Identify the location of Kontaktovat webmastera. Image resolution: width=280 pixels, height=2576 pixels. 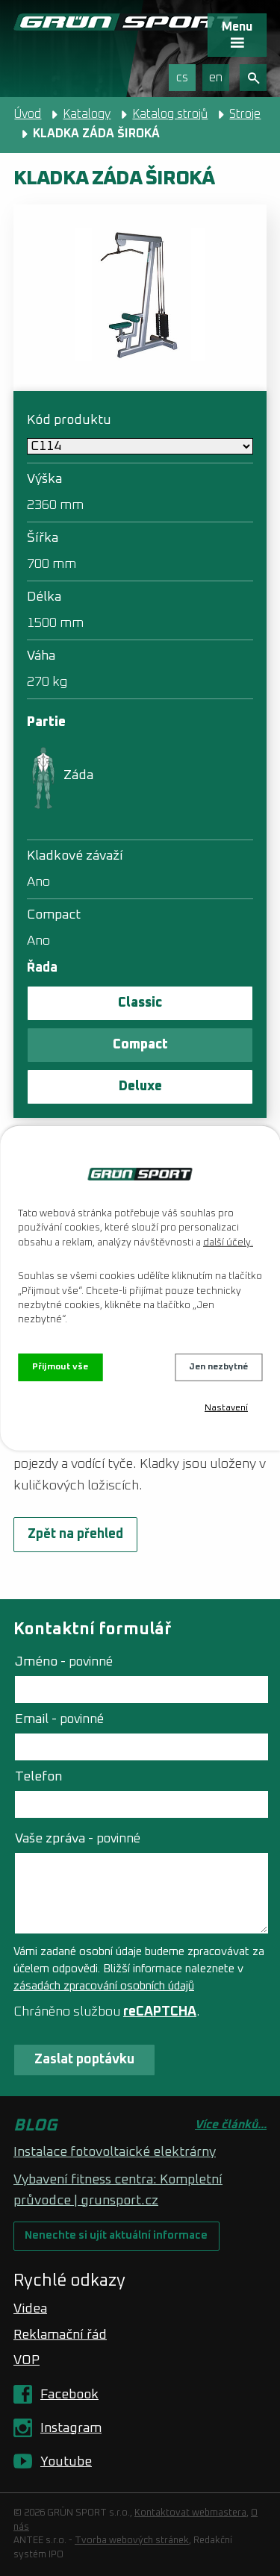
(190, 2513).